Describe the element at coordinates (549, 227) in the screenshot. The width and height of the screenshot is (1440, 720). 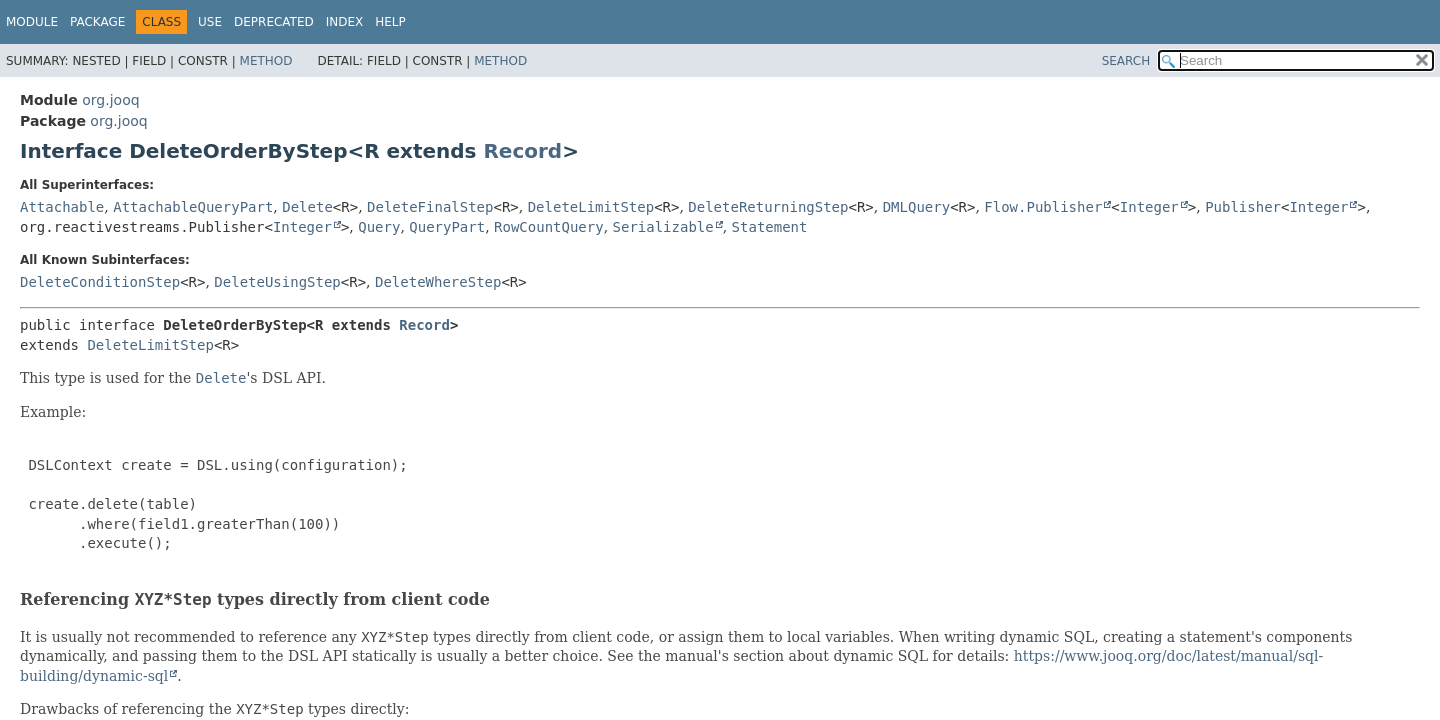
I see `RowCountQuery` at that location.